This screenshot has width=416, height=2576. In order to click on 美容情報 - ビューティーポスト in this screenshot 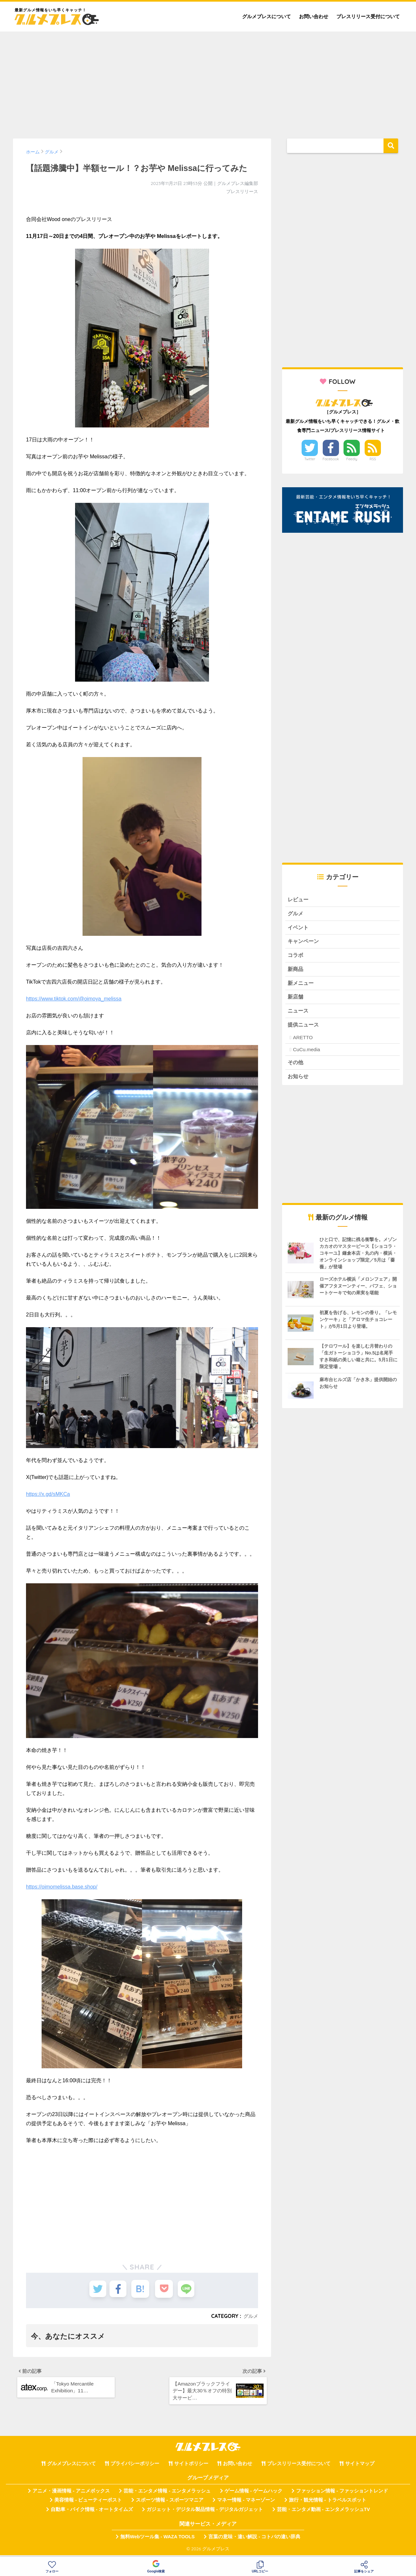, I will do `click(88, 2503)`.